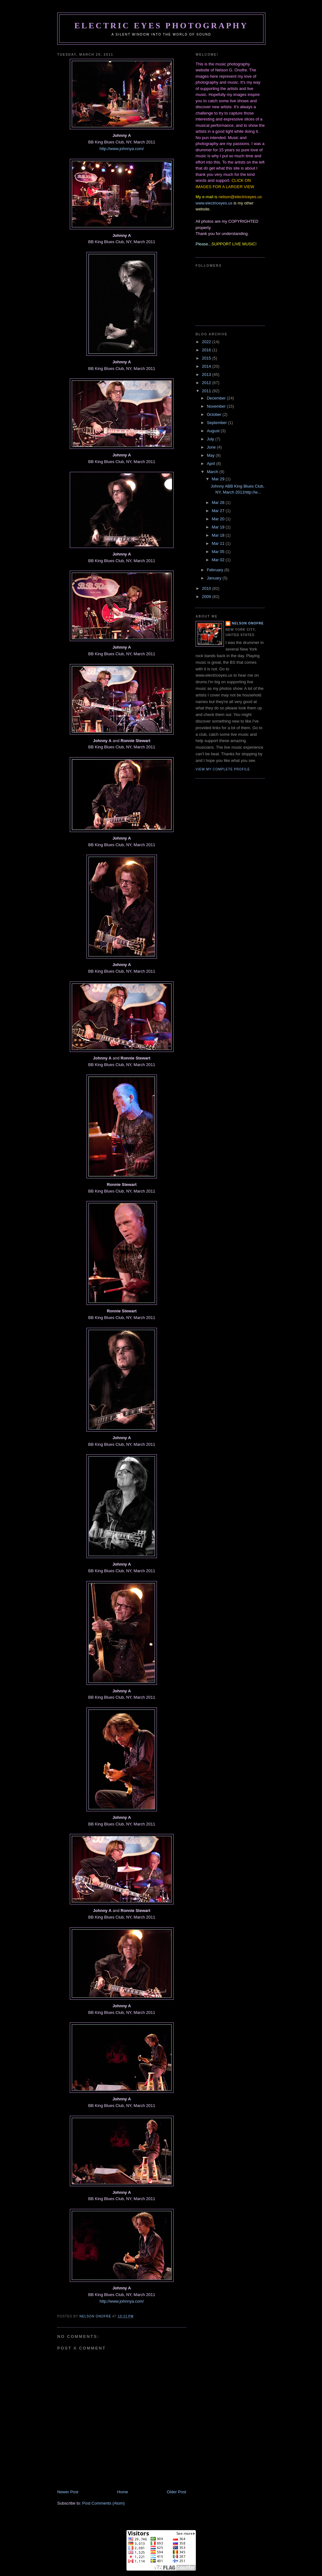 Image resolution: width=322 pixels, height=2576 pixels. What do you see at coordinates (218, 543) in the screenshot?
I see `Mar 11` at bounding box center [218, 543].